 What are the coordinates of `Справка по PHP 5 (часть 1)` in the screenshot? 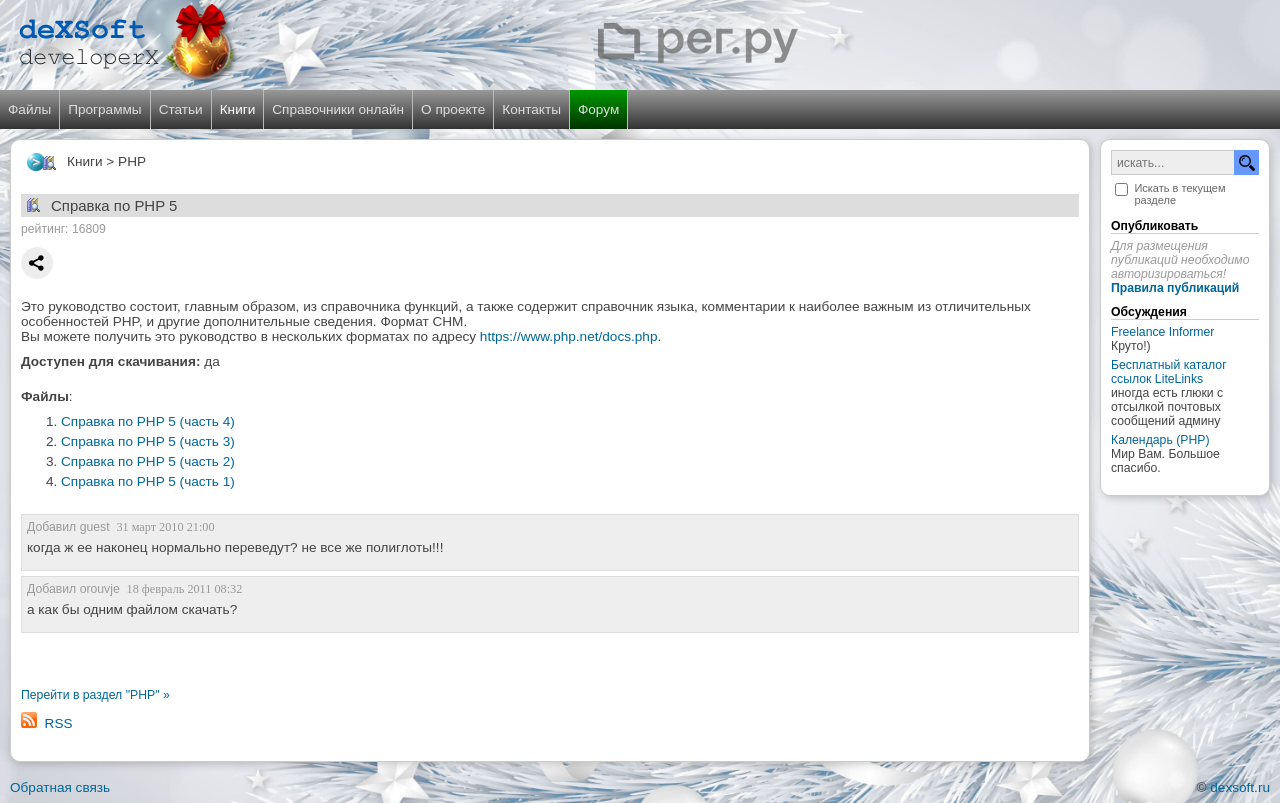 It's located at (148, 481).